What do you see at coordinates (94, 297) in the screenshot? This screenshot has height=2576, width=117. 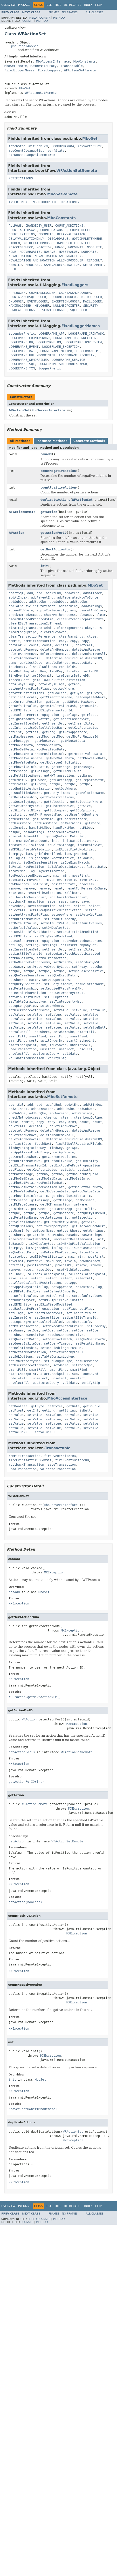 I see `DDLOGGER` at bounding box center [94, 297].